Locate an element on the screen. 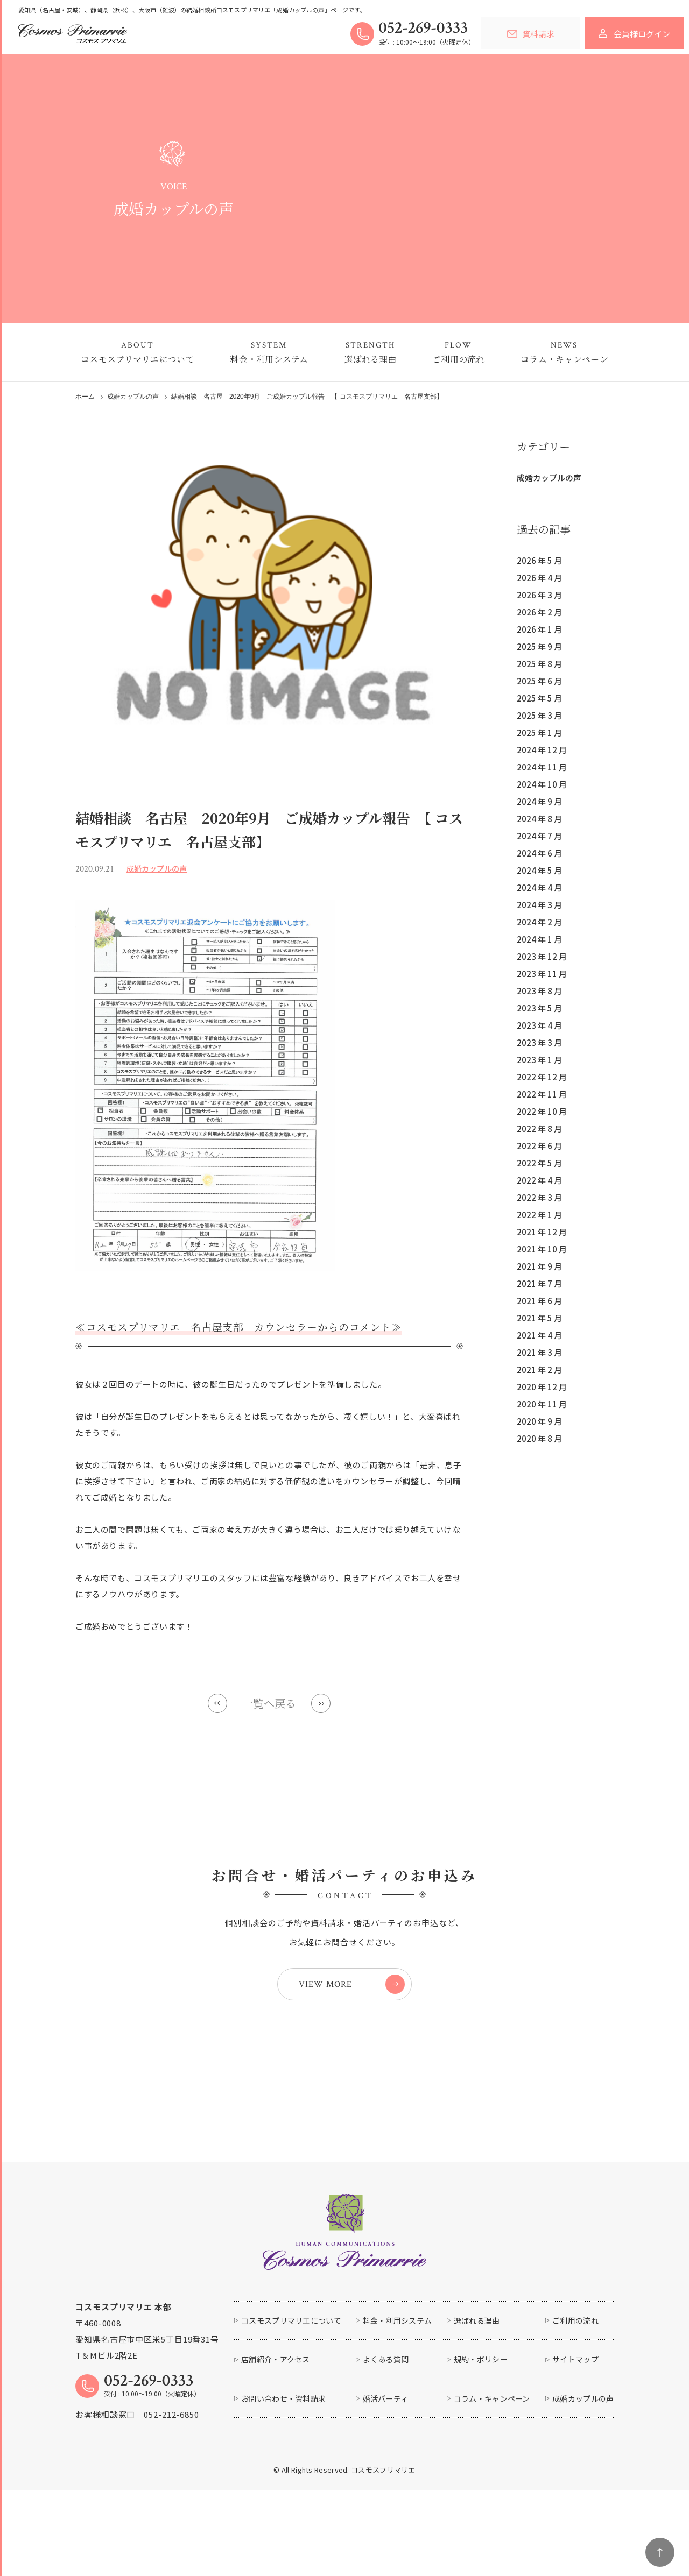 This screenshot has height=2576, width=689. 一覧へ戻る is located at coordinates (269, 1703).